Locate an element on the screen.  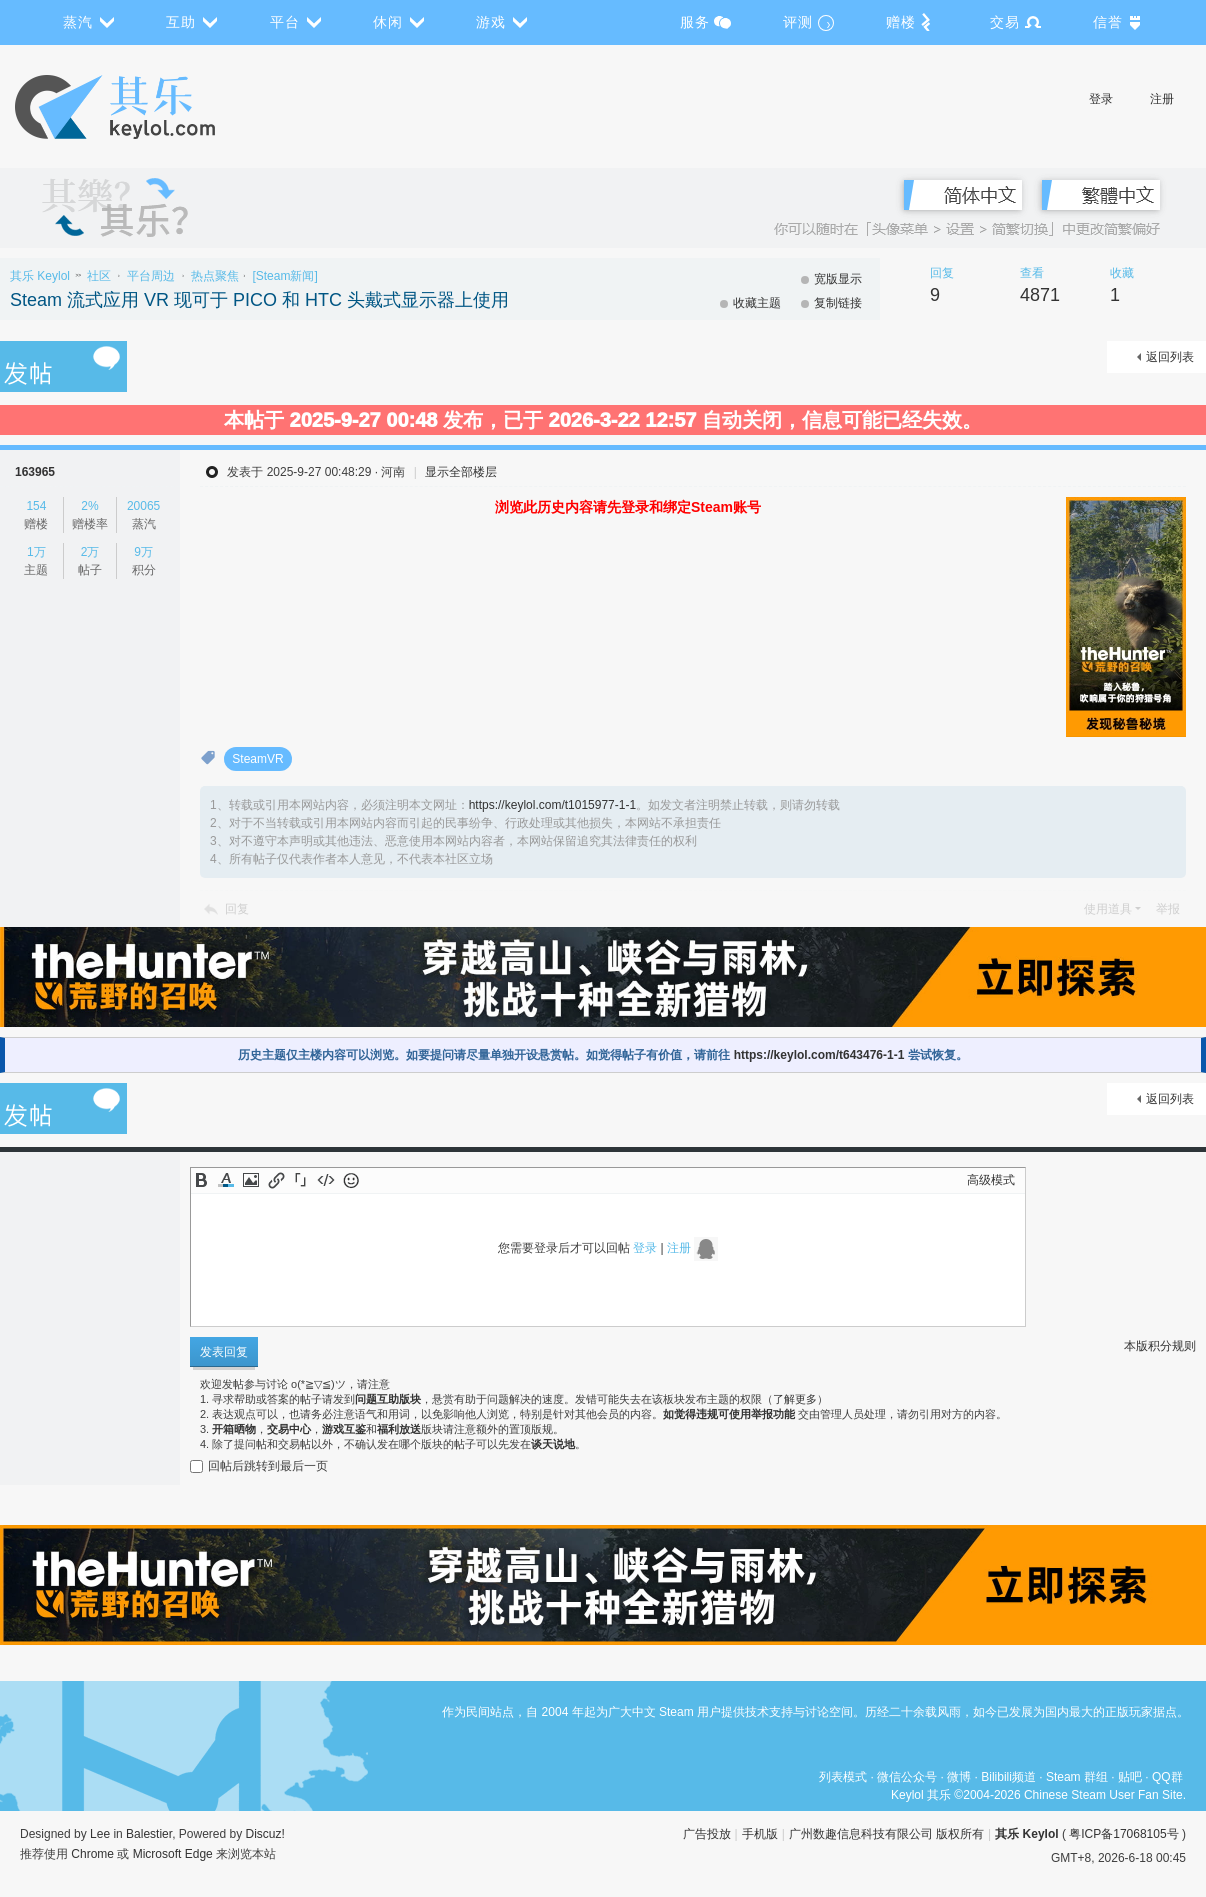
20065 is located at coordinates (143, 506).